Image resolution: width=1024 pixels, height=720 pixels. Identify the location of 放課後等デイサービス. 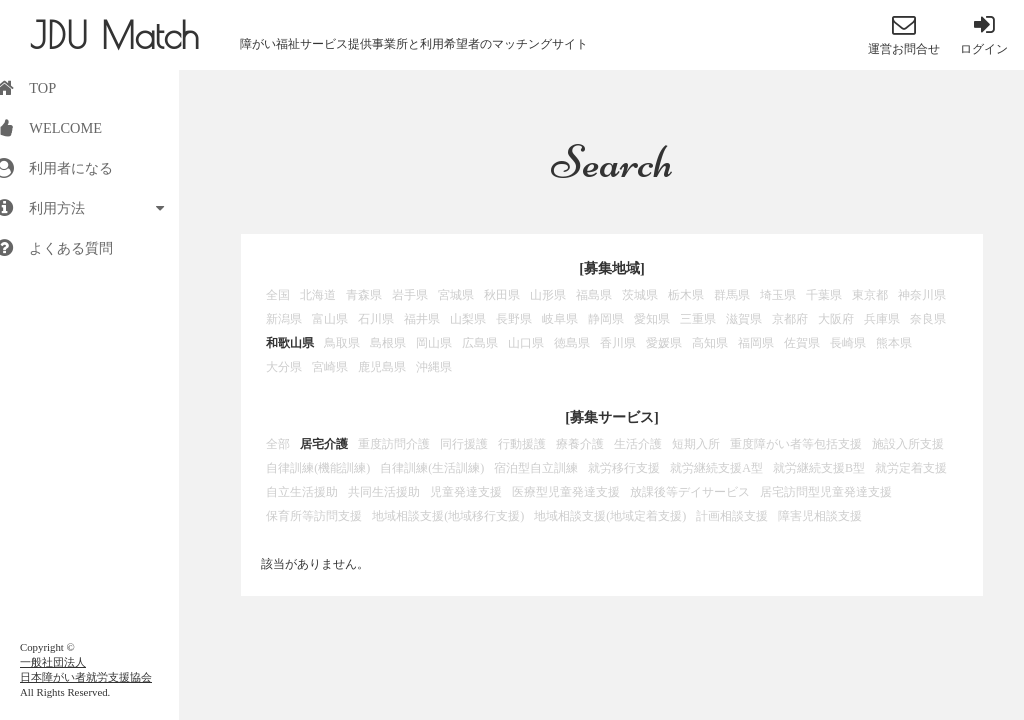
(690, 492).